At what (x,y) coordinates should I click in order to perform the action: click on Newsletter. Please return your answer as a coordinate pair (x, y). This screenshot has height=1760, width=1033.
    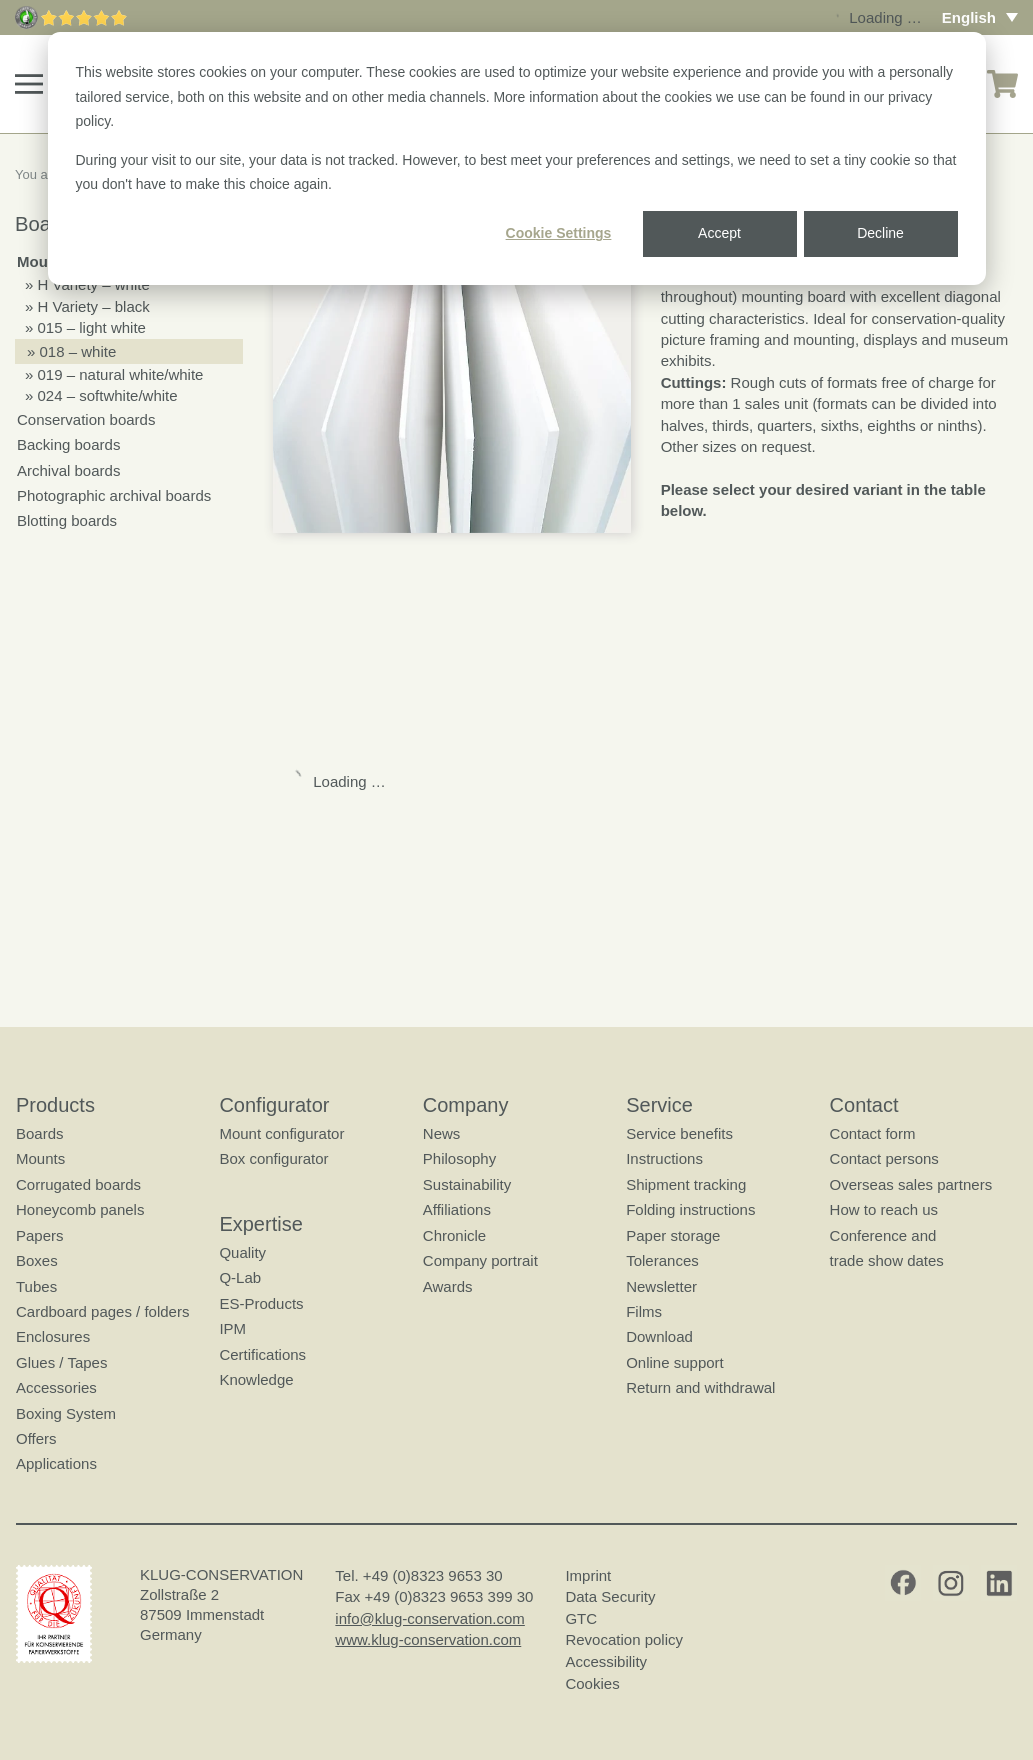
    Looking at the image, I should click on (661, 1286).